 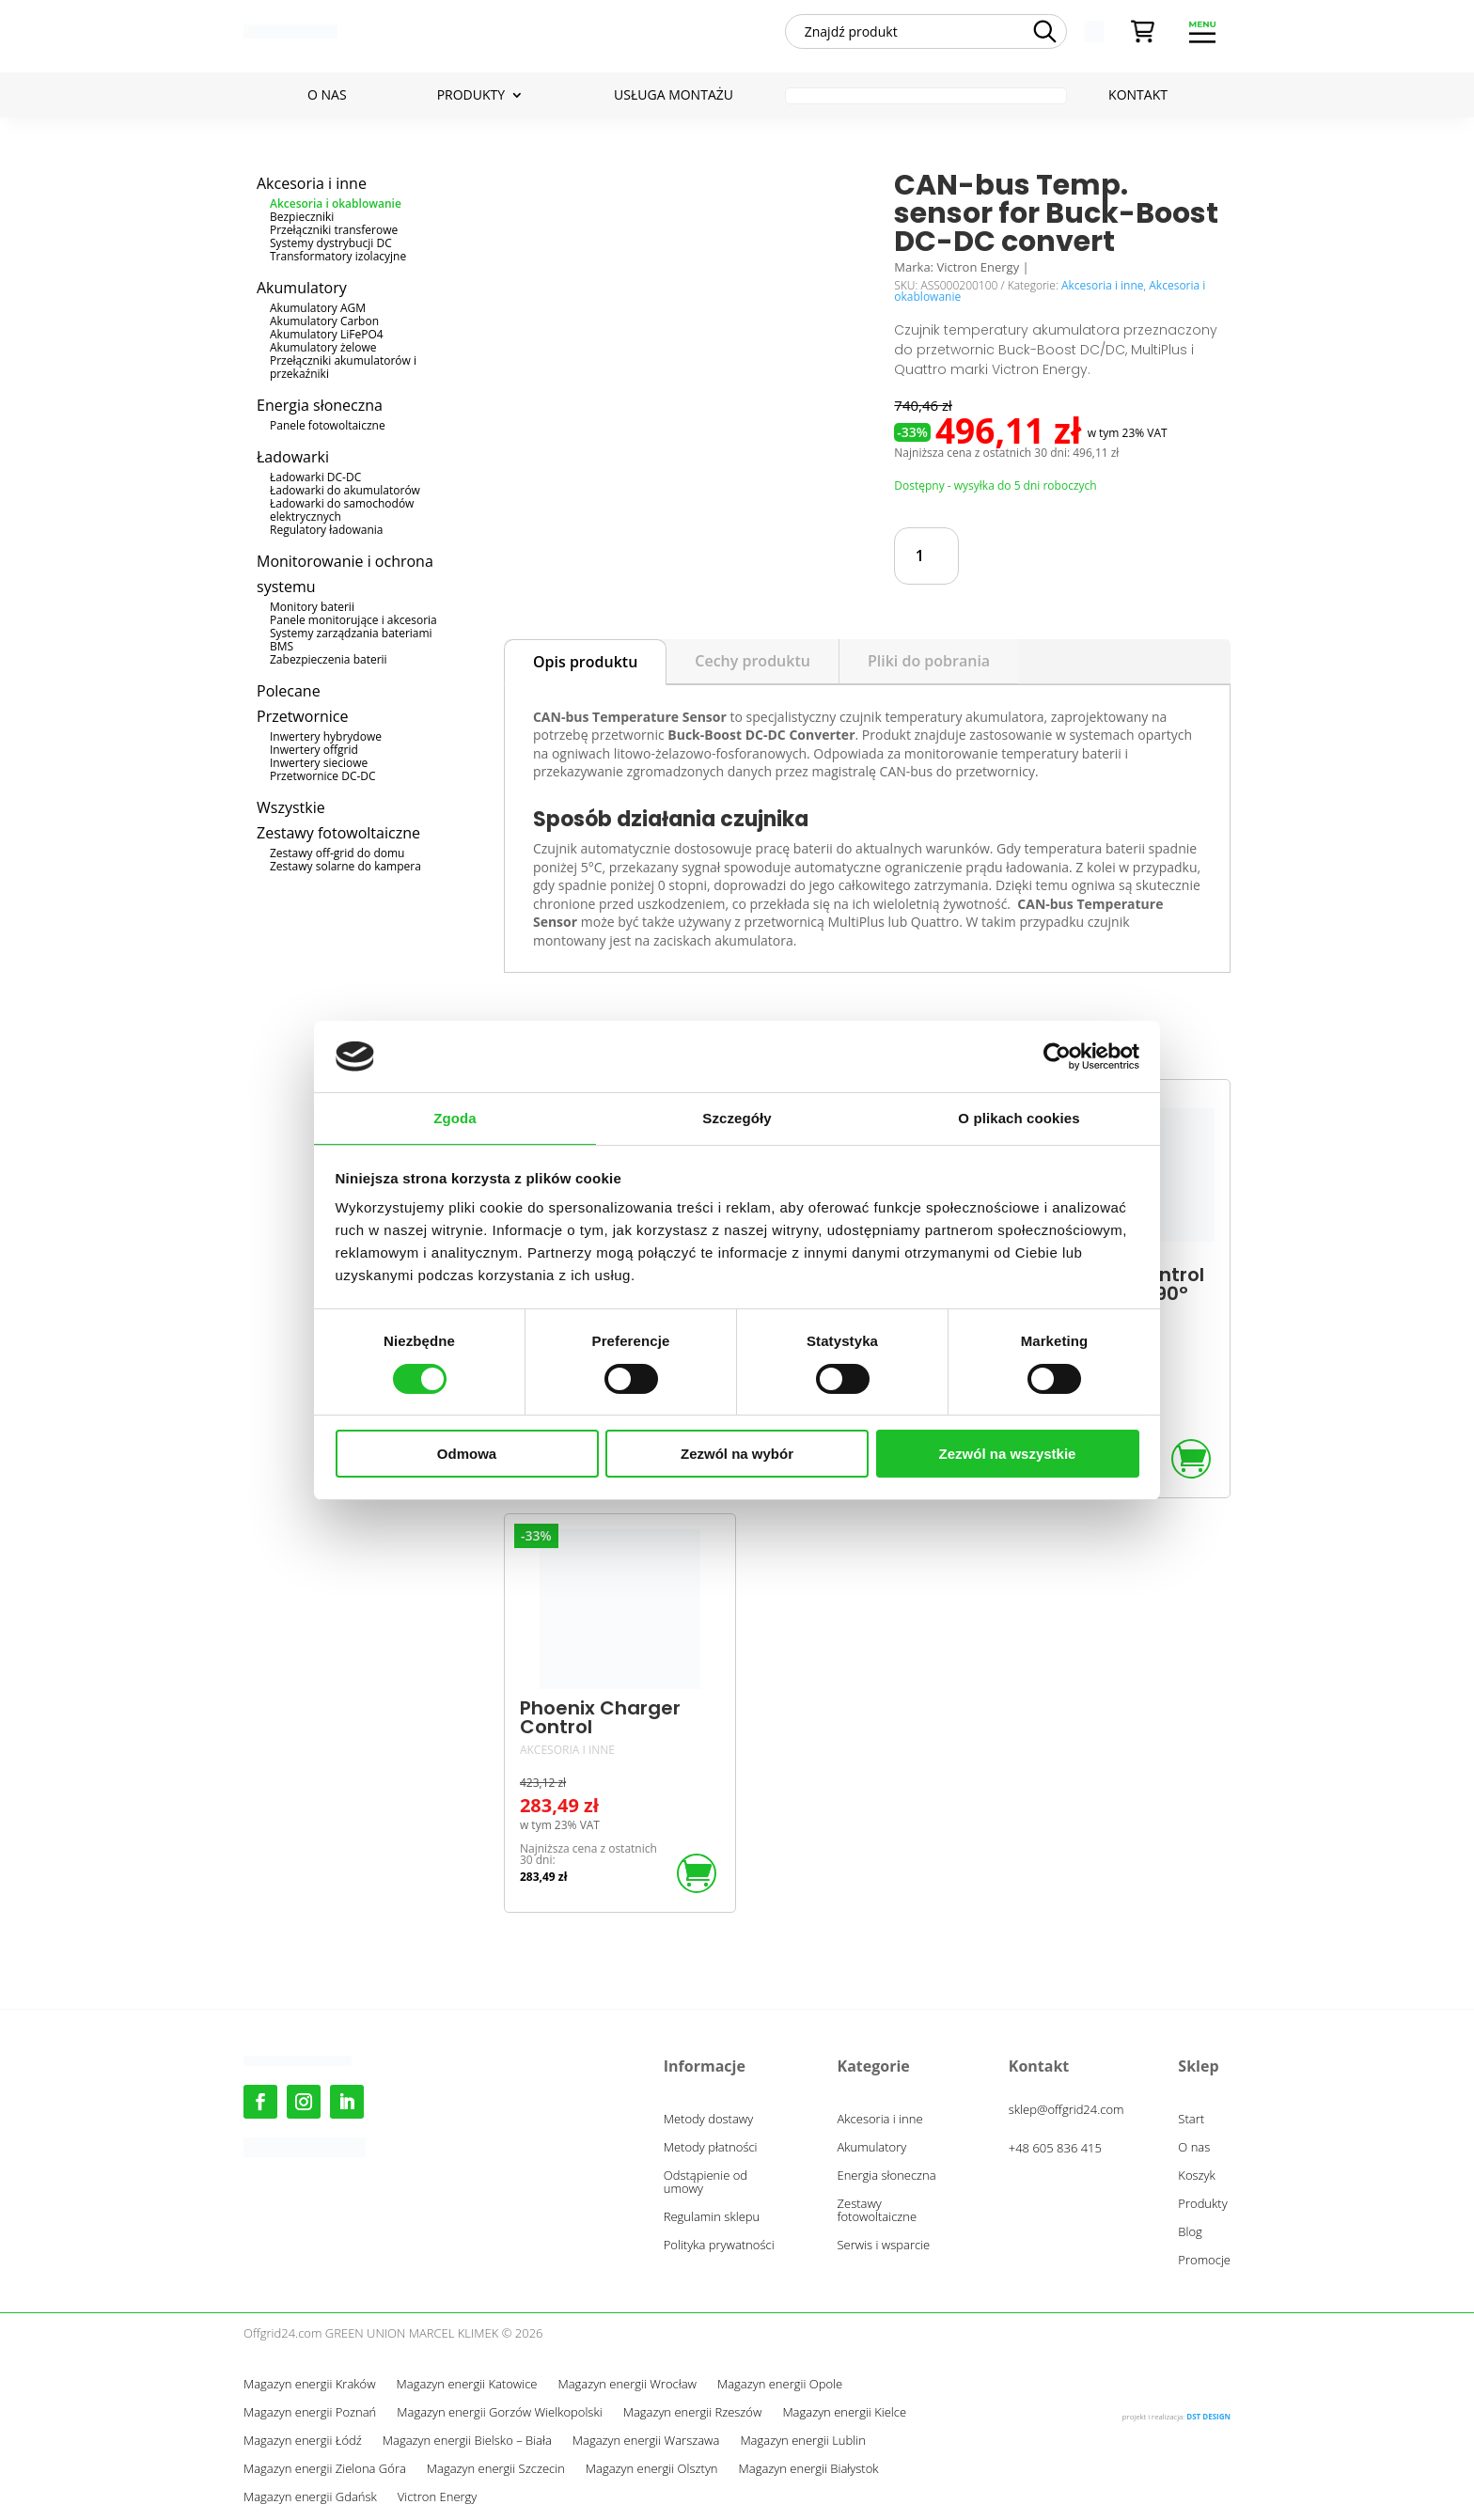 I want to click on Odmowa, so click(x=466, y=1454).